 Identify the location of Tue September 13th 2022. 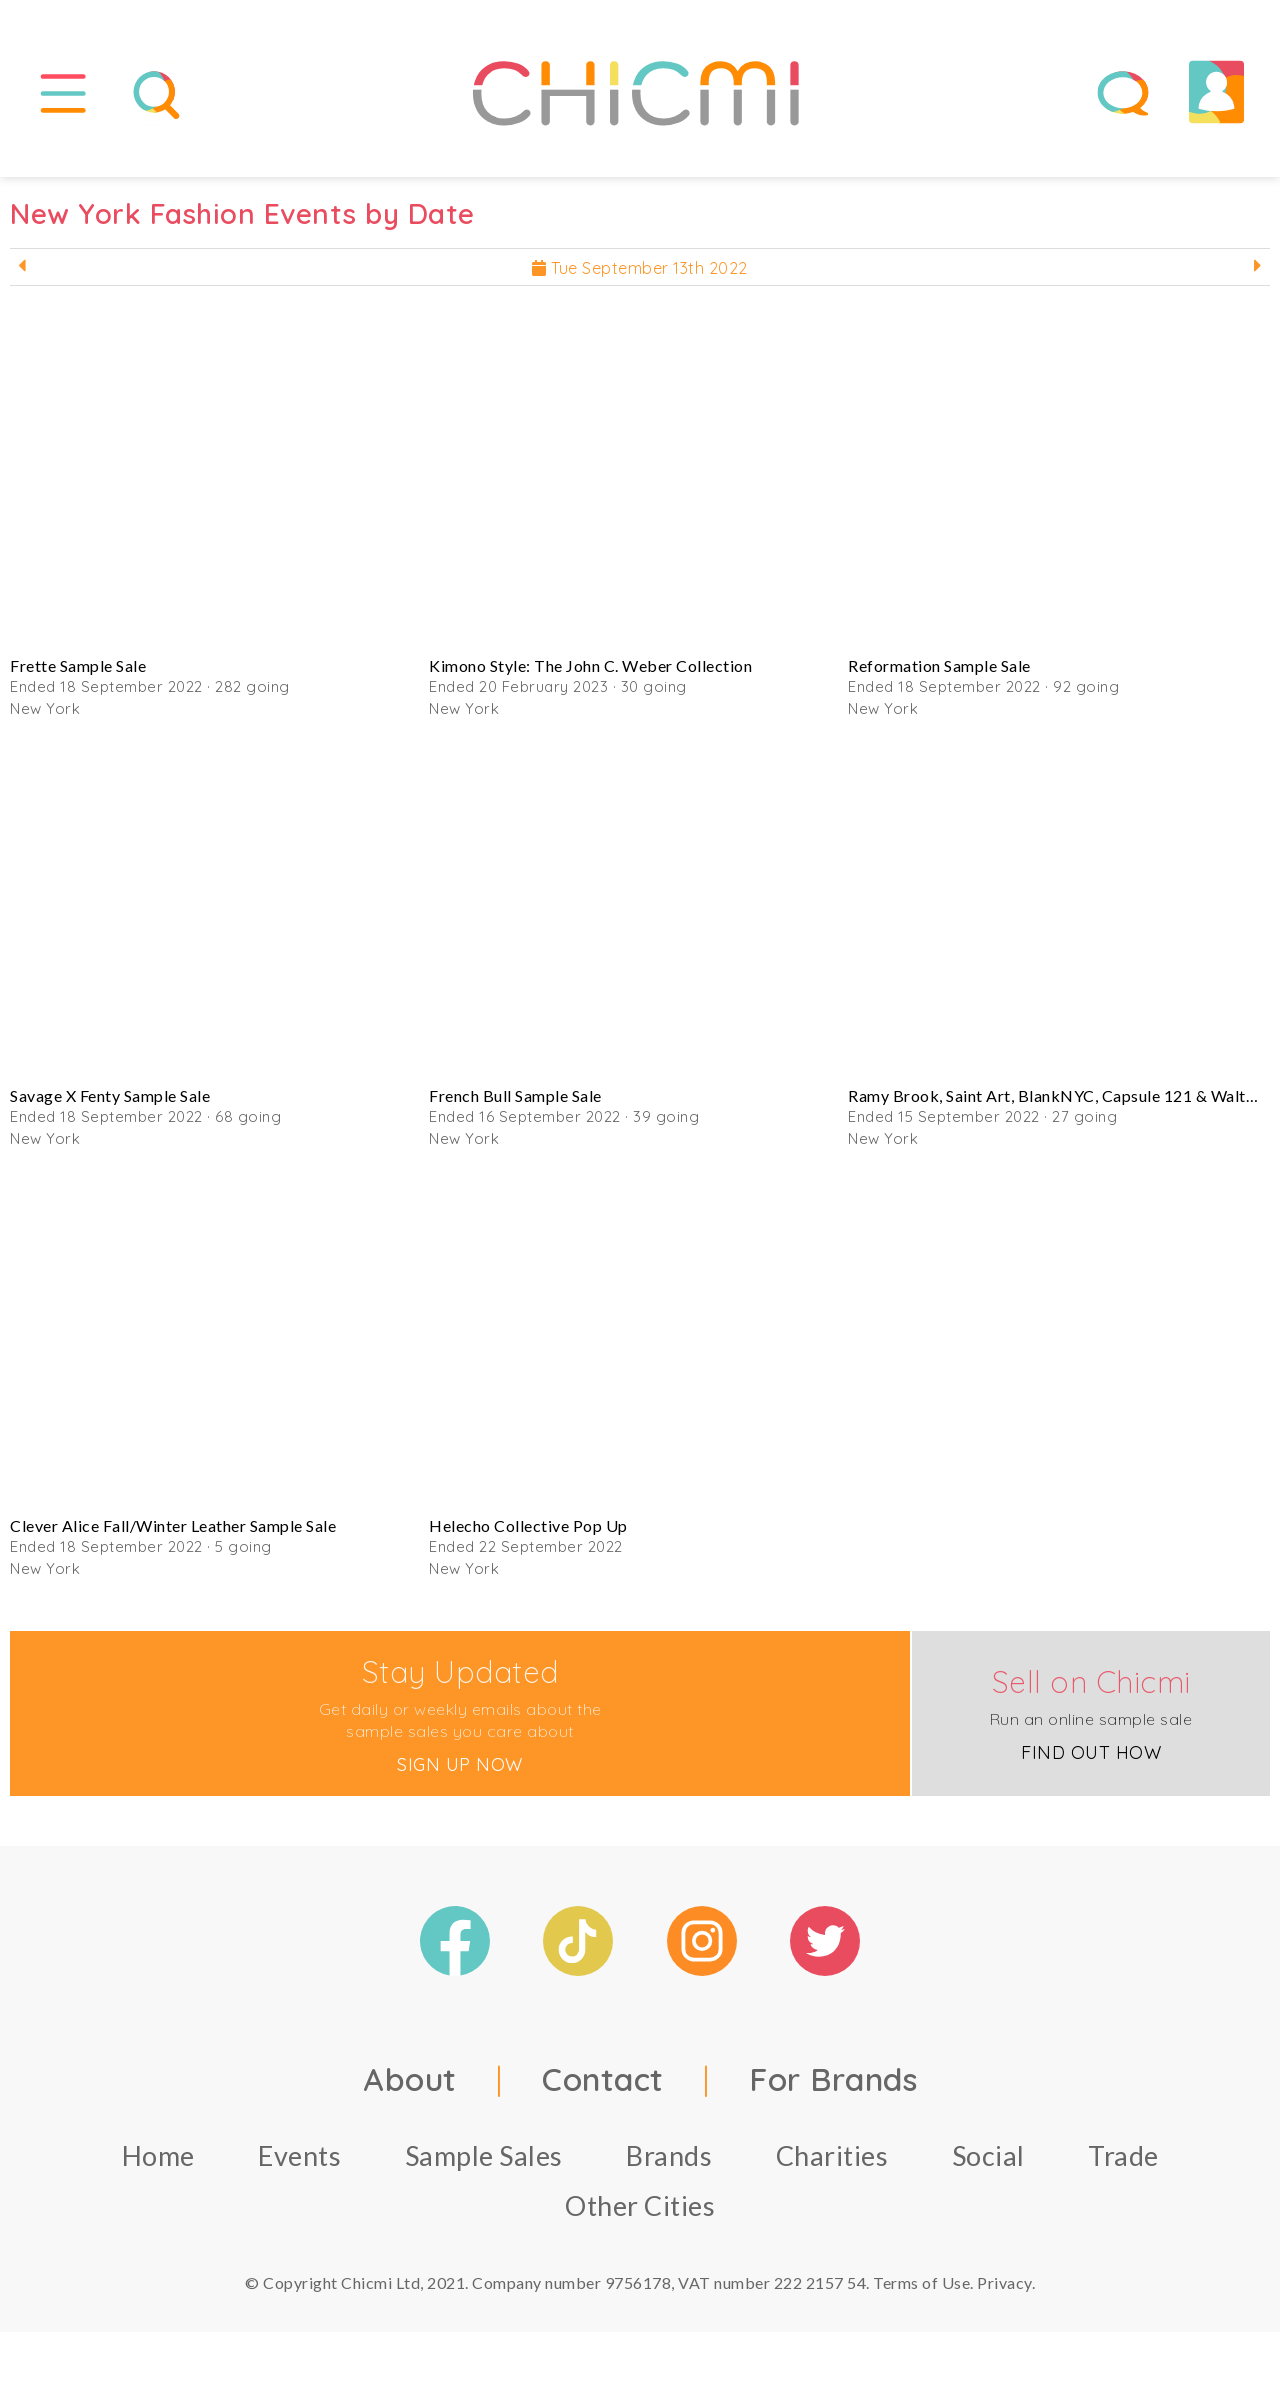
(640, 268).